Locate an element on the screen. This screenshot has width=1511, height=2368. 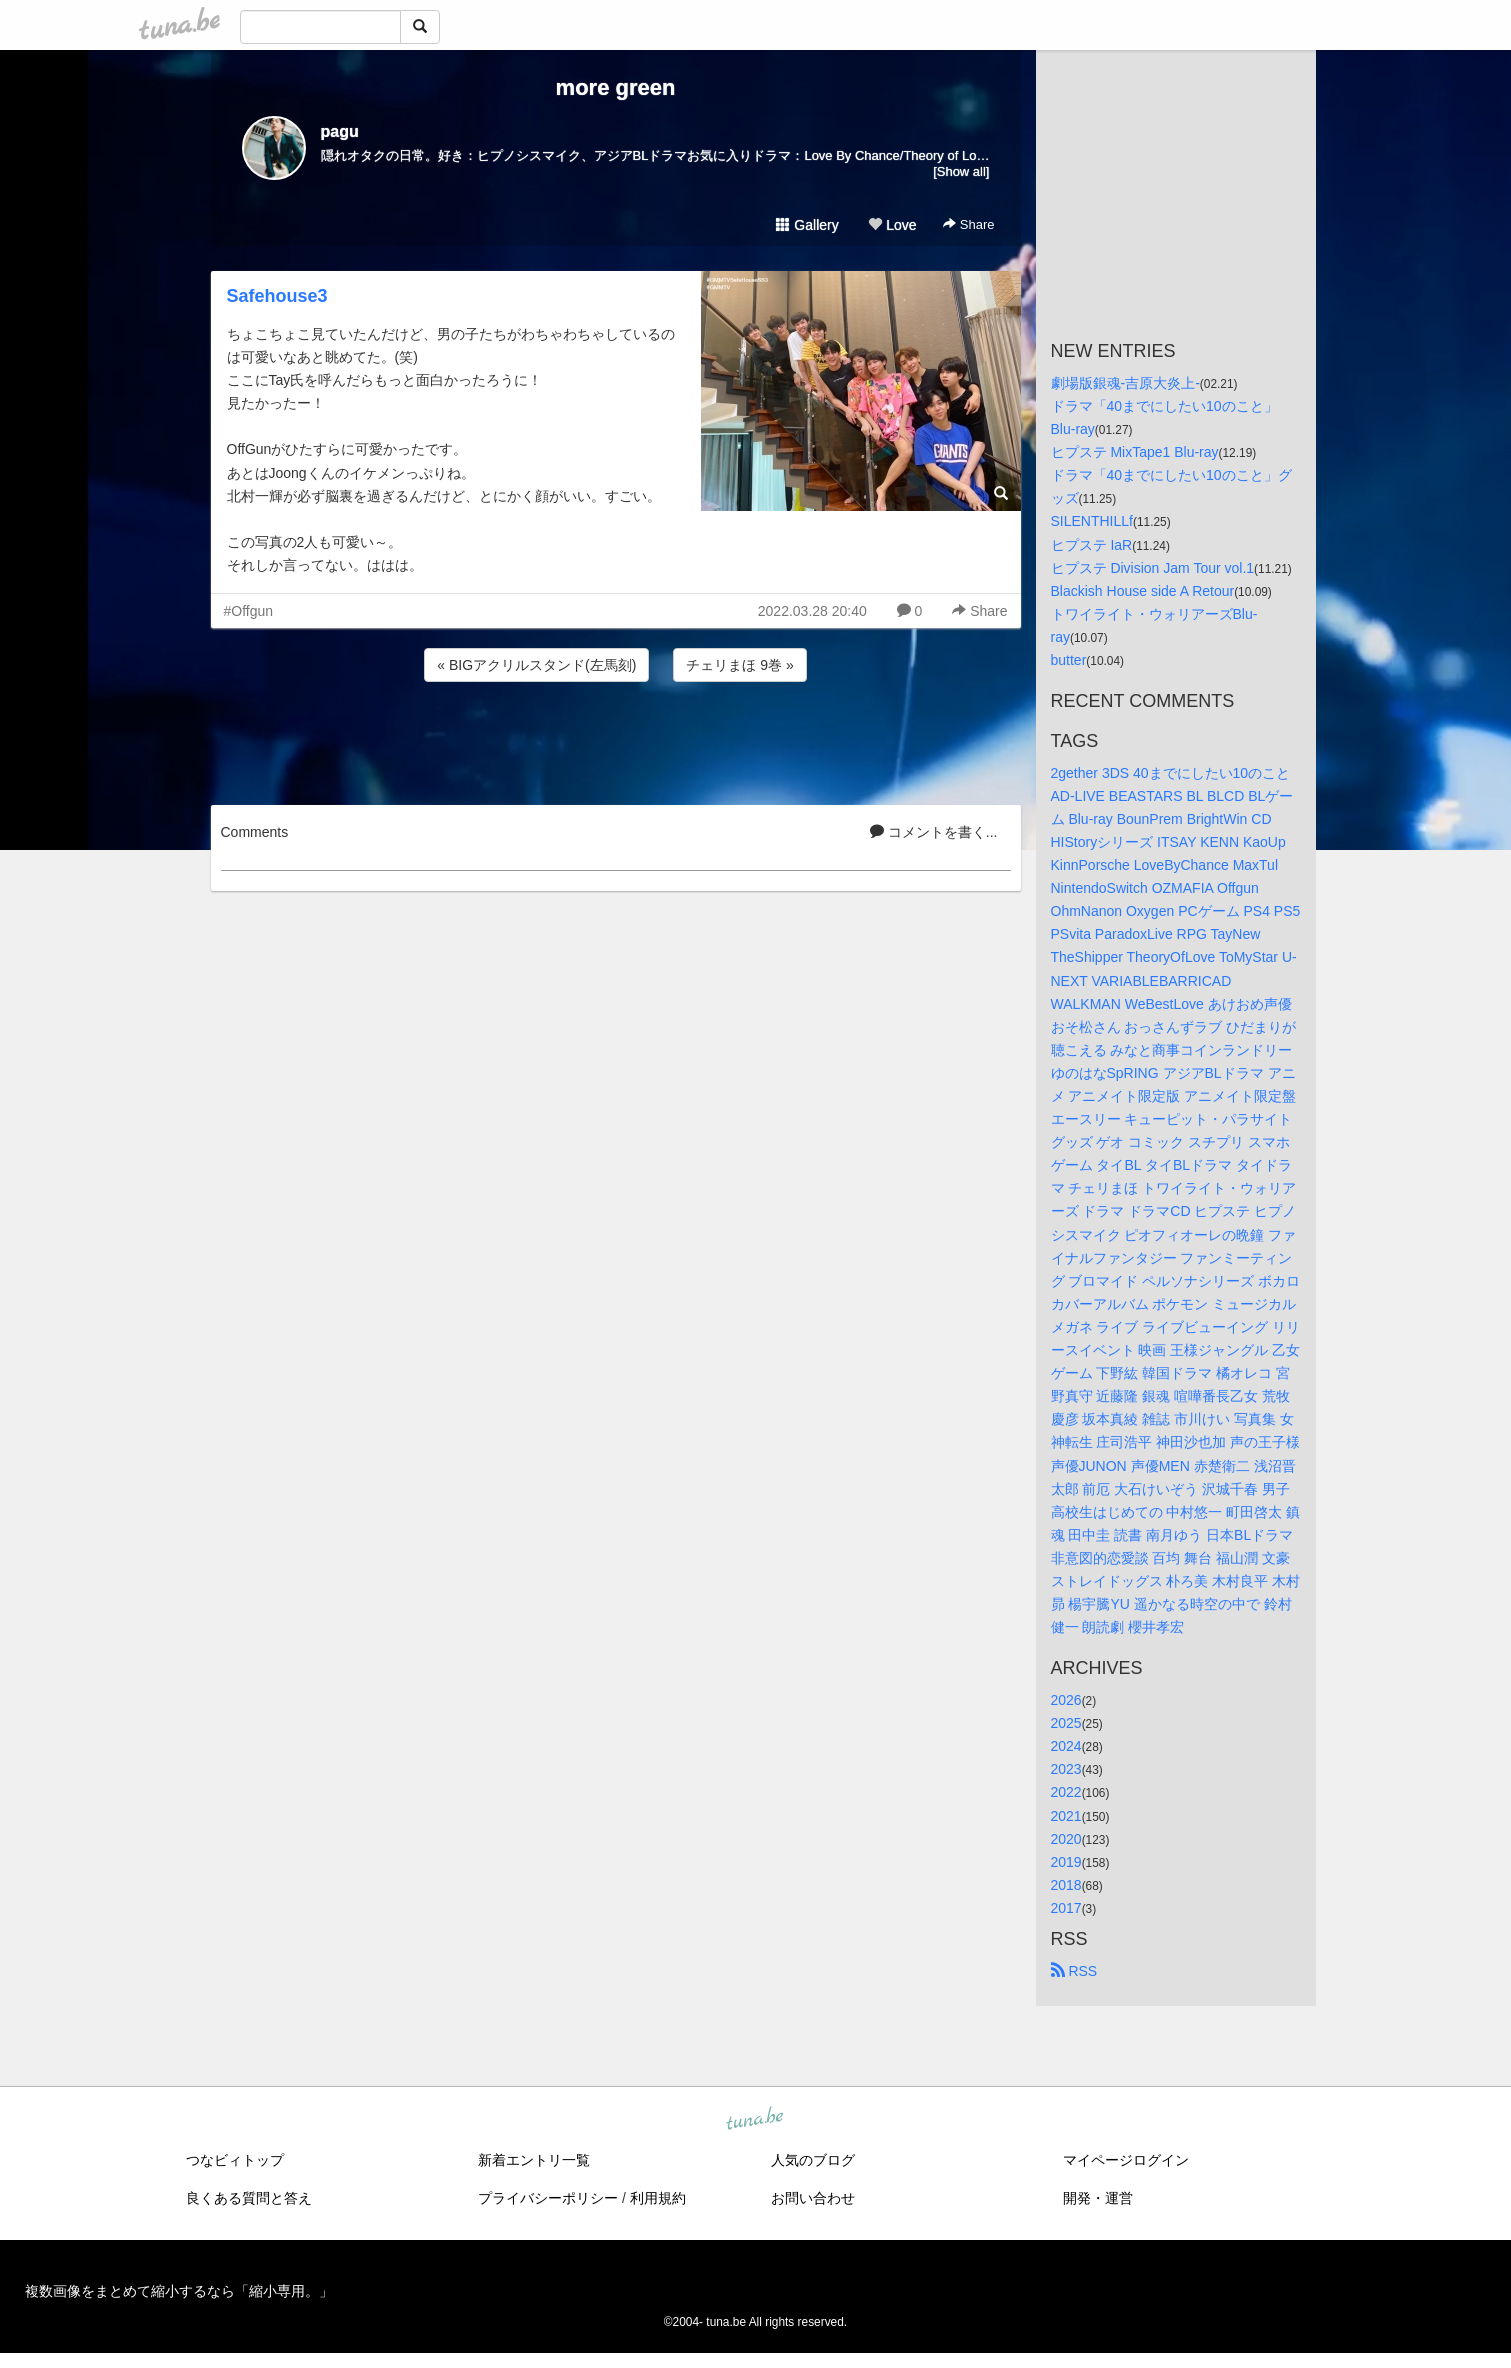
良くある質問と答え is located at coordinates (249, 2198).